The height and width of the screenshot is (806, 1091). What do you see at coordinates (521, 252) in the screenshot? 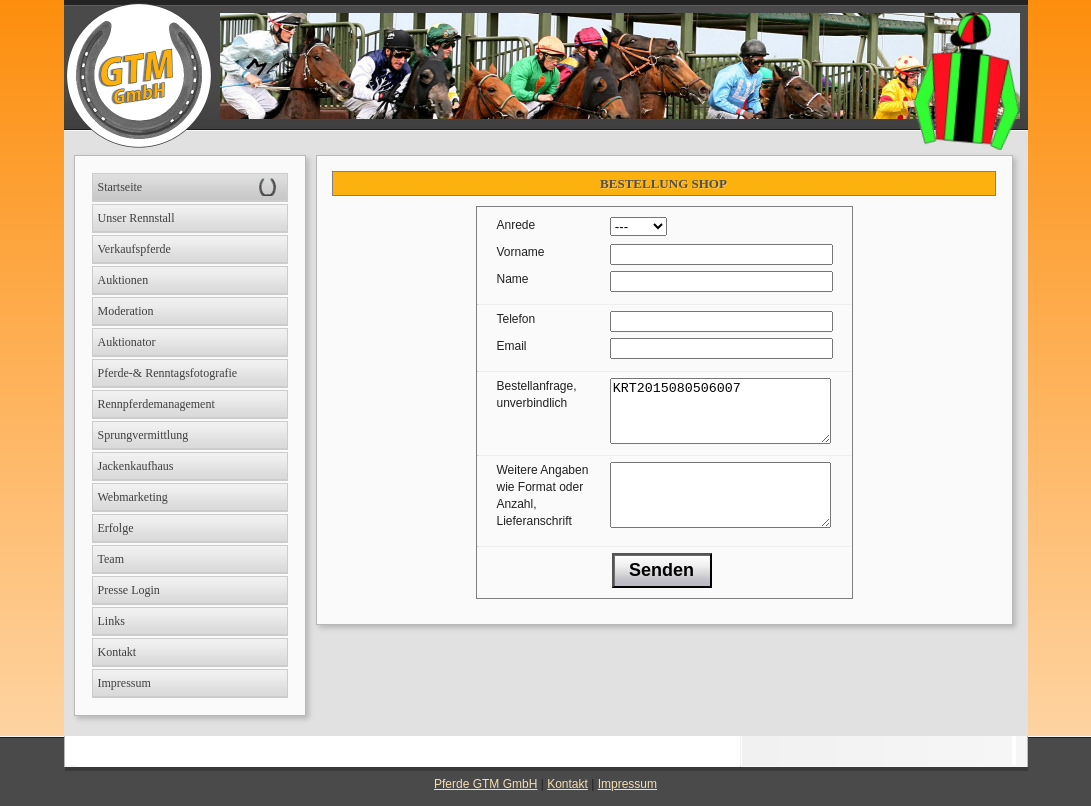
I see `Vorname` at bounding box center [521, 252].